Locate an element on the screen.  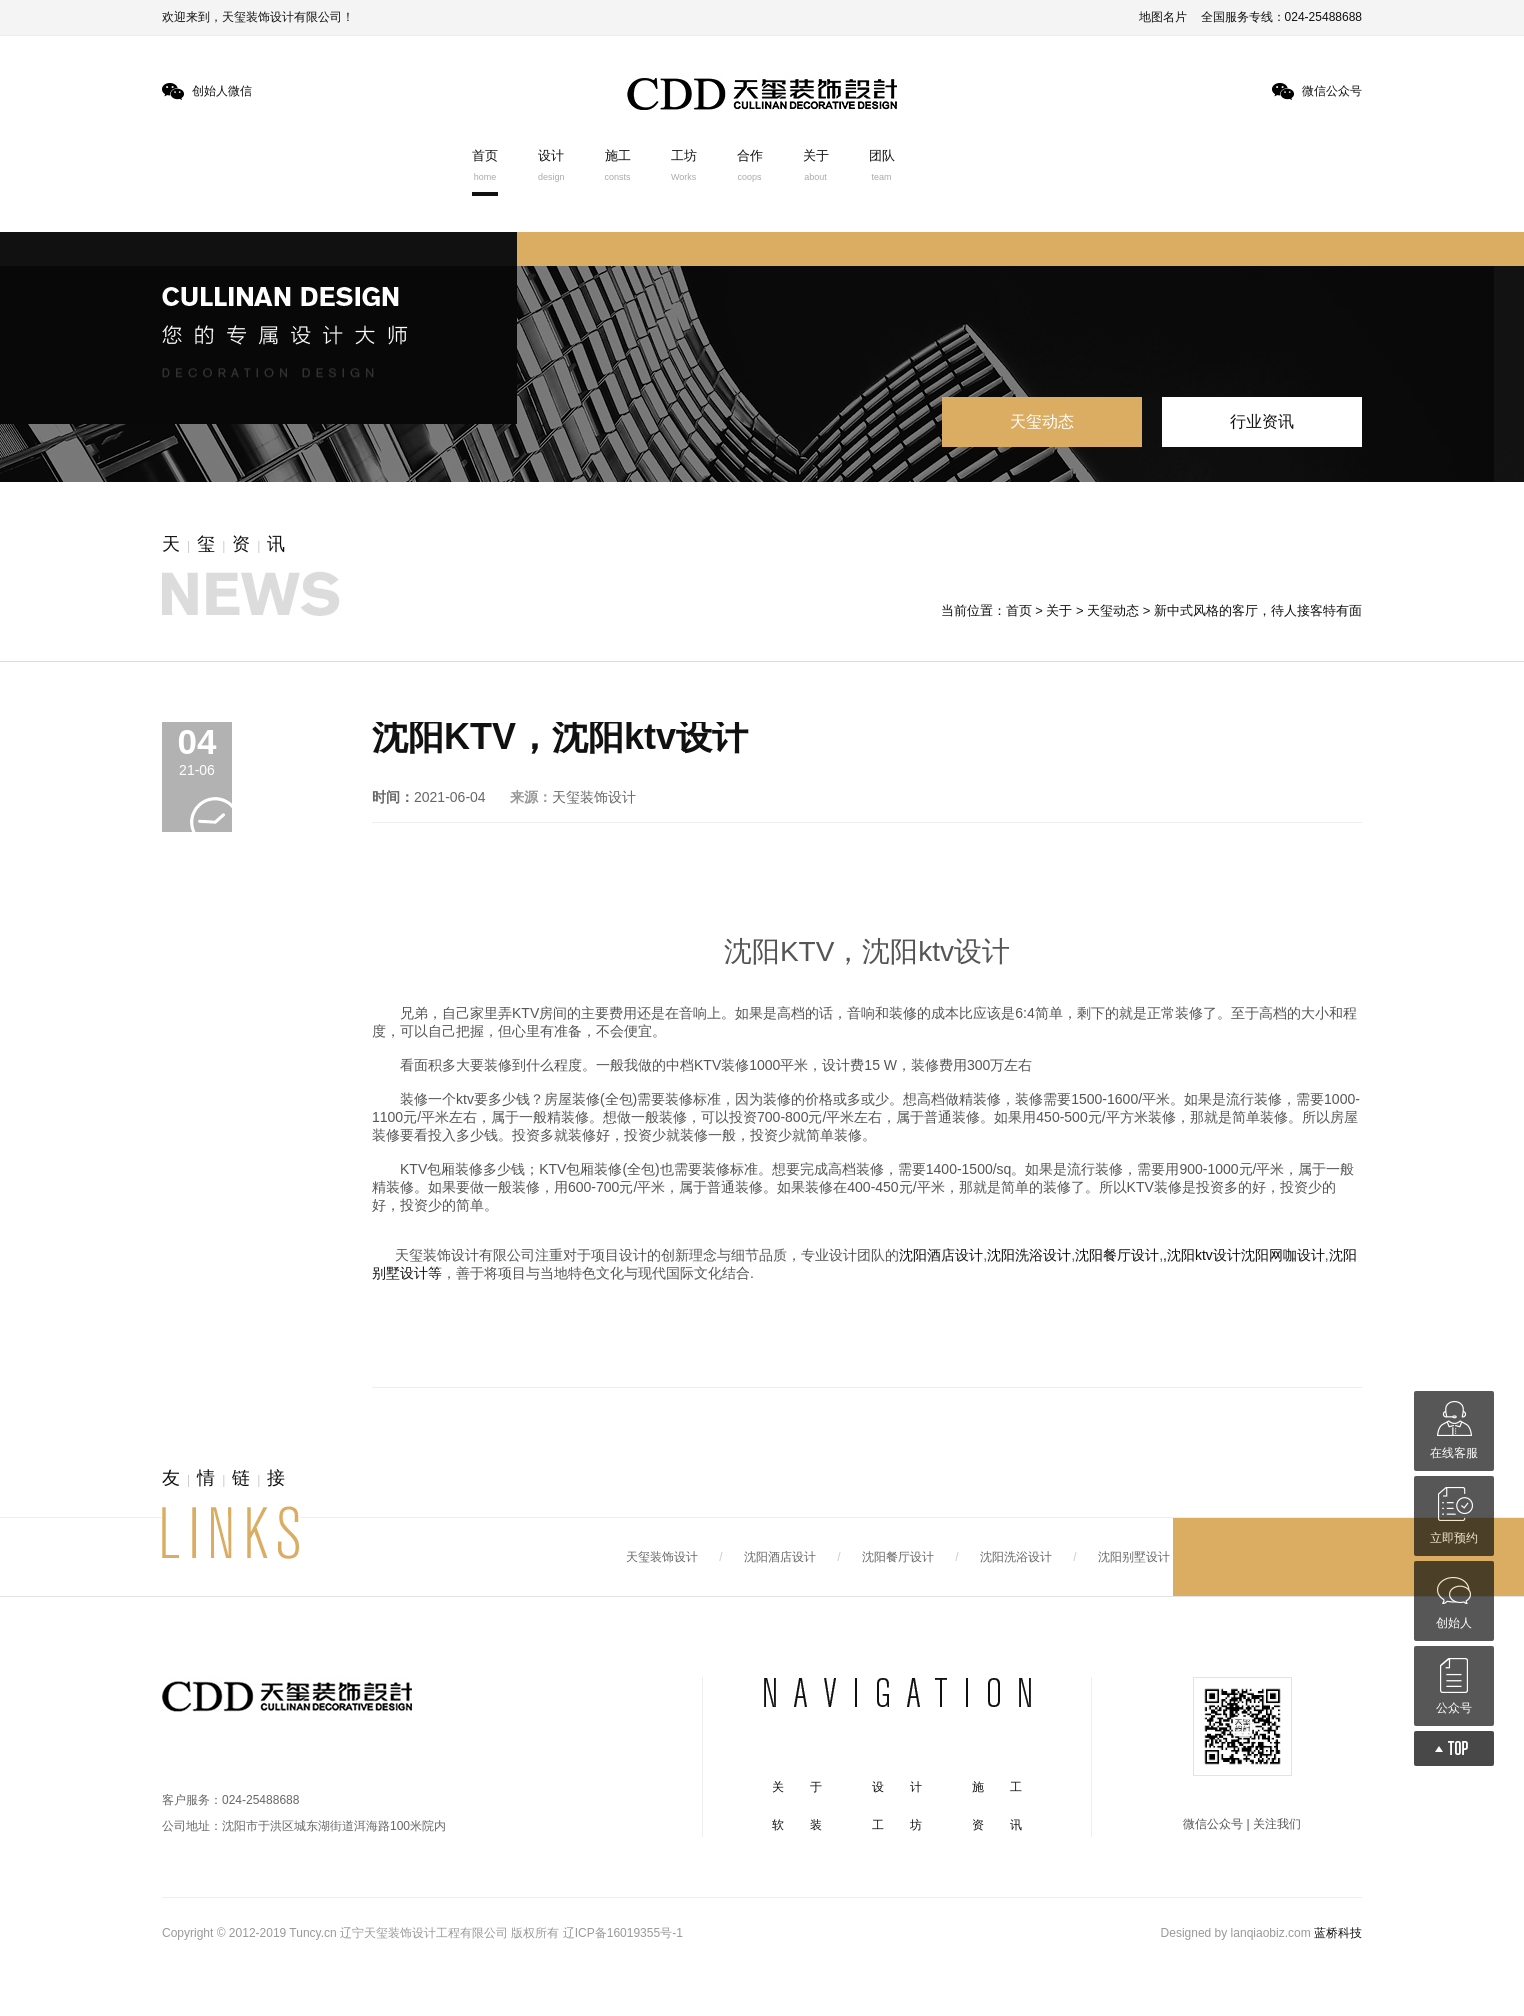
行业资讯 is located at coordinates (1262, 421).